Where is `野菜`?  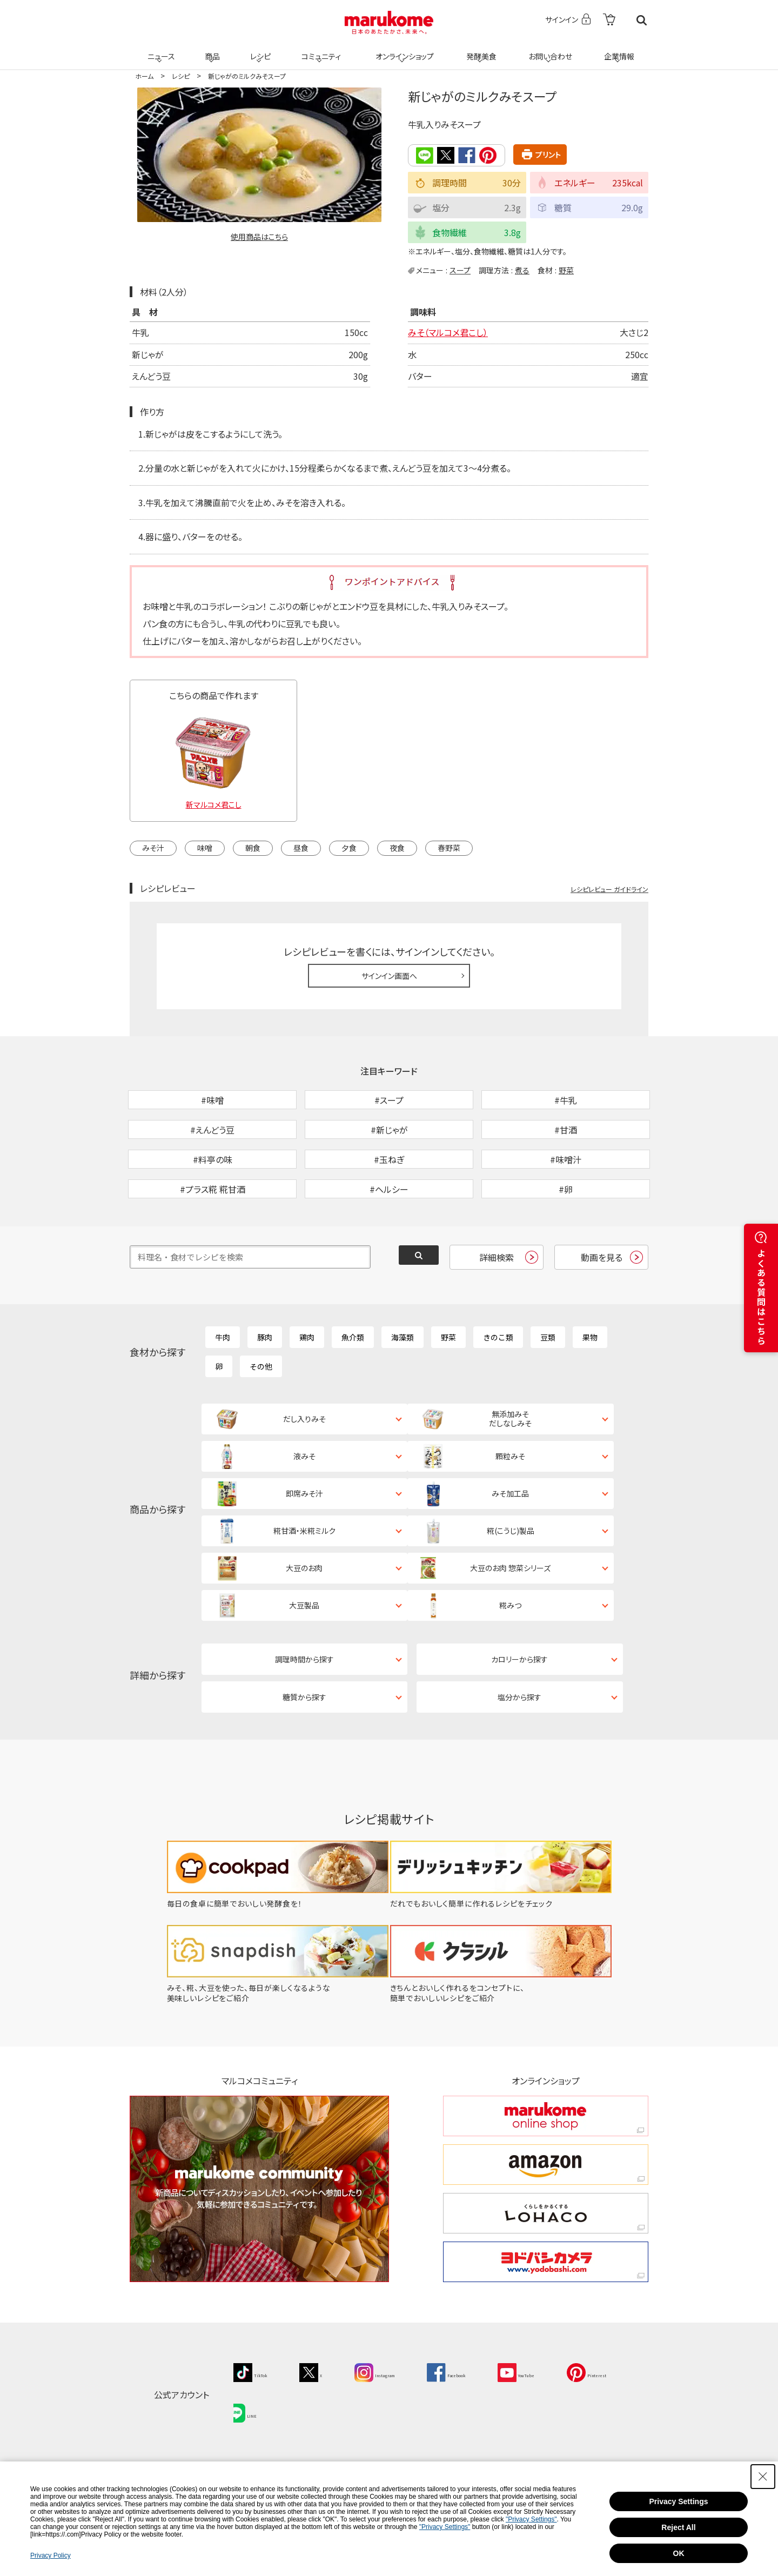 野菜 is located at coordinates (566, 269).